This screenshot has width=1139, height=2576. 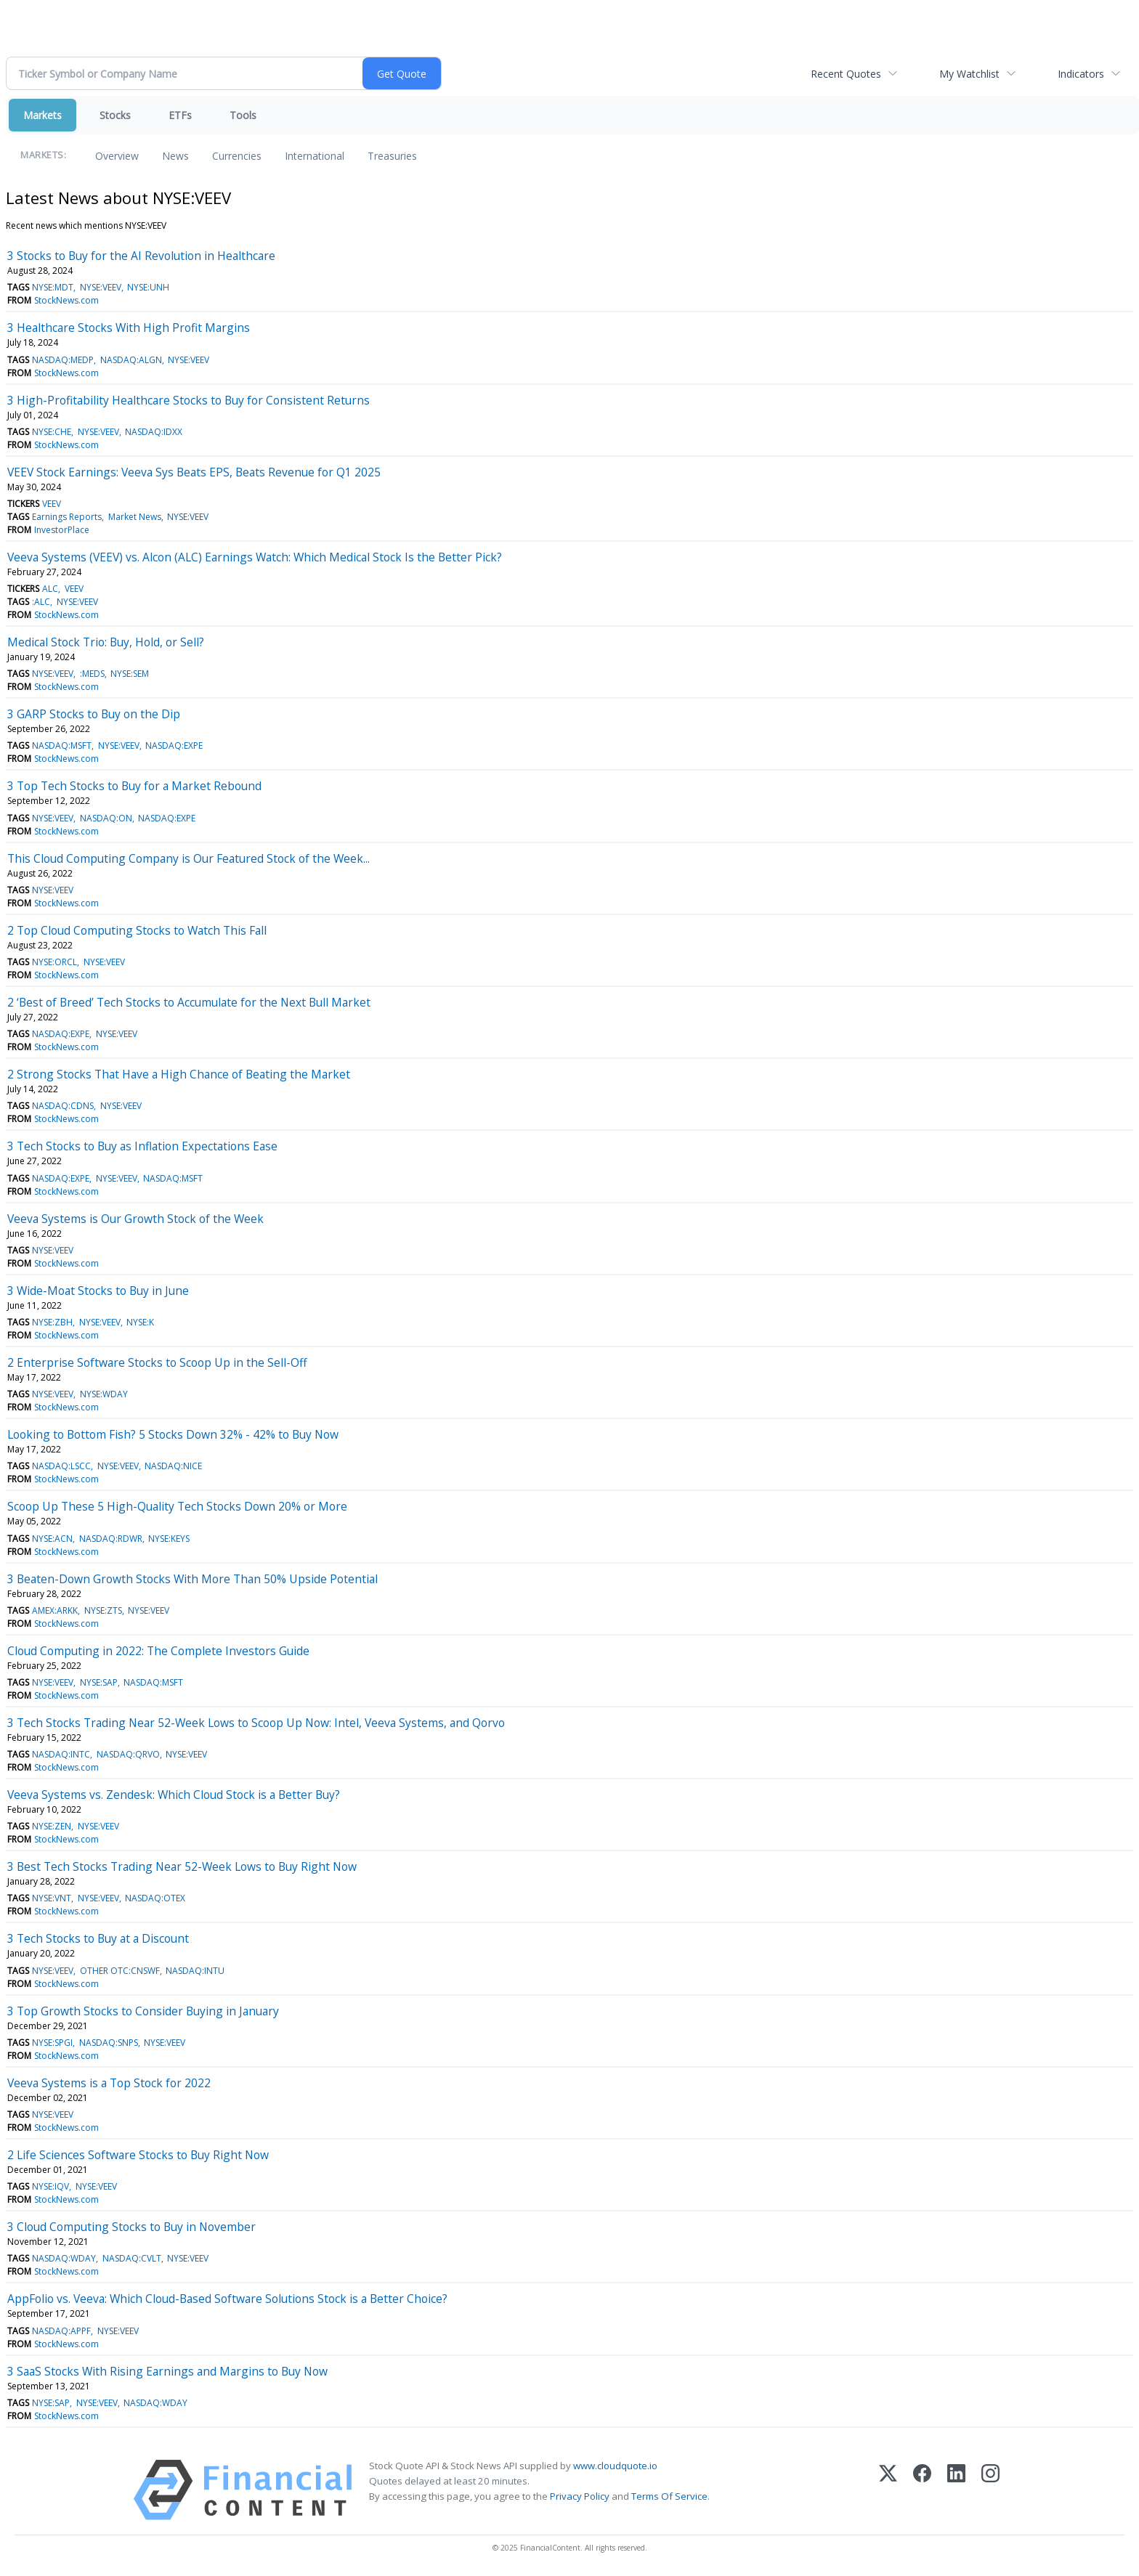 I want to click on OTHER OTC:CNSWF, so click(x=120, y=1970).